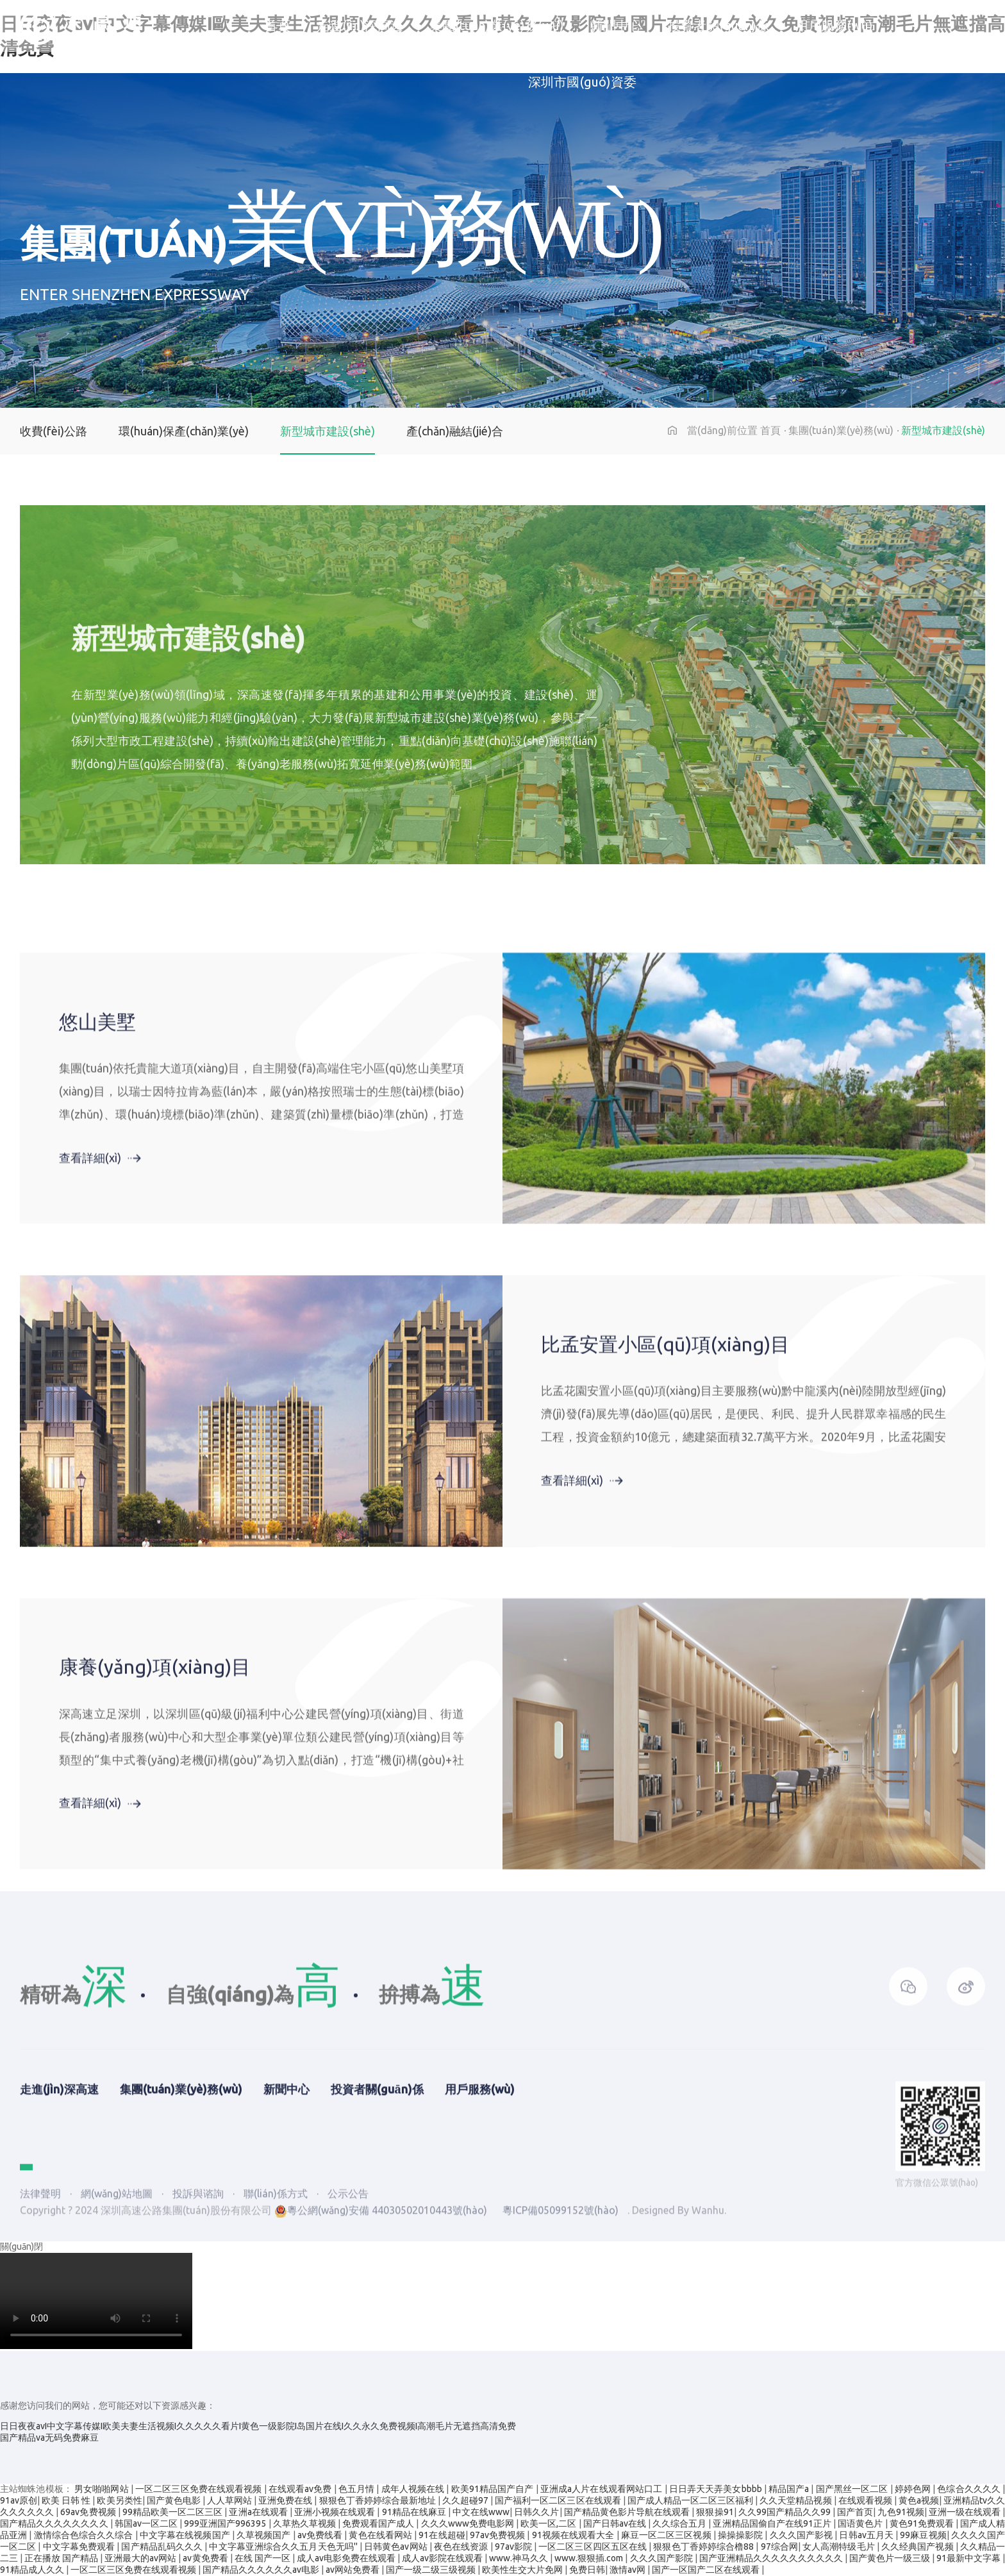 The width and height of the screenshot is (1005, 2576). Describe the element at coordinates (336, 2512) in the screenshot. I see `亚洲小视频在线观看` at that location.